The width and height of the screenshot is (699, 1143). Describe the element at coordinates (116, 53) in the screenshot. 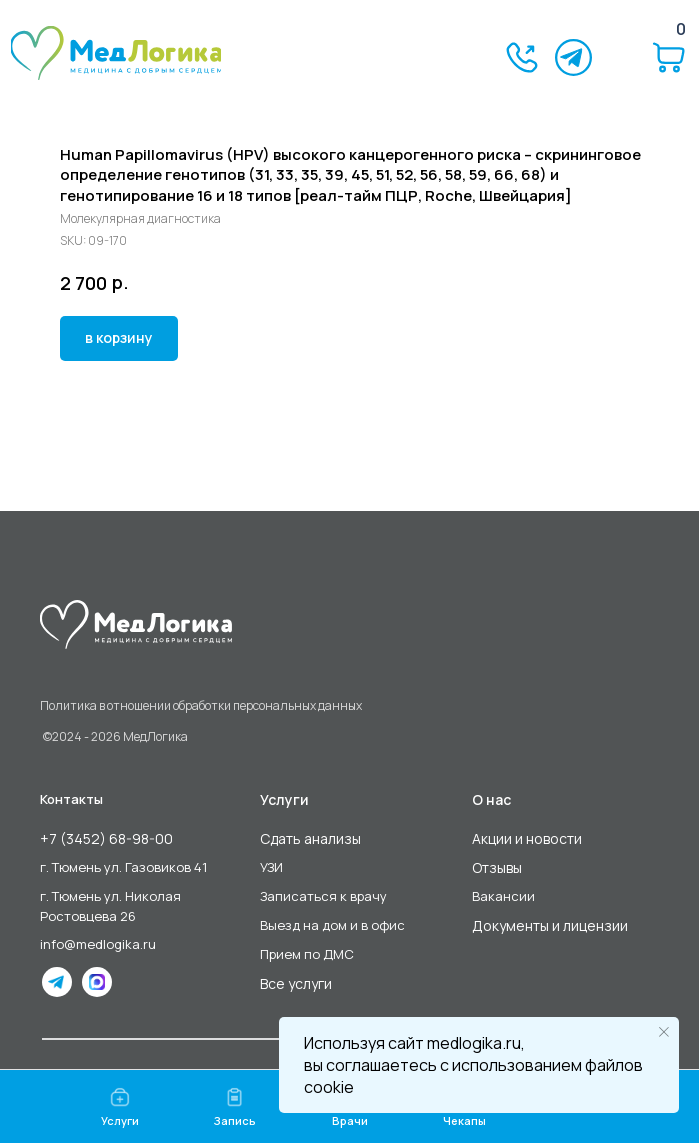

I see `[img]` at that location.